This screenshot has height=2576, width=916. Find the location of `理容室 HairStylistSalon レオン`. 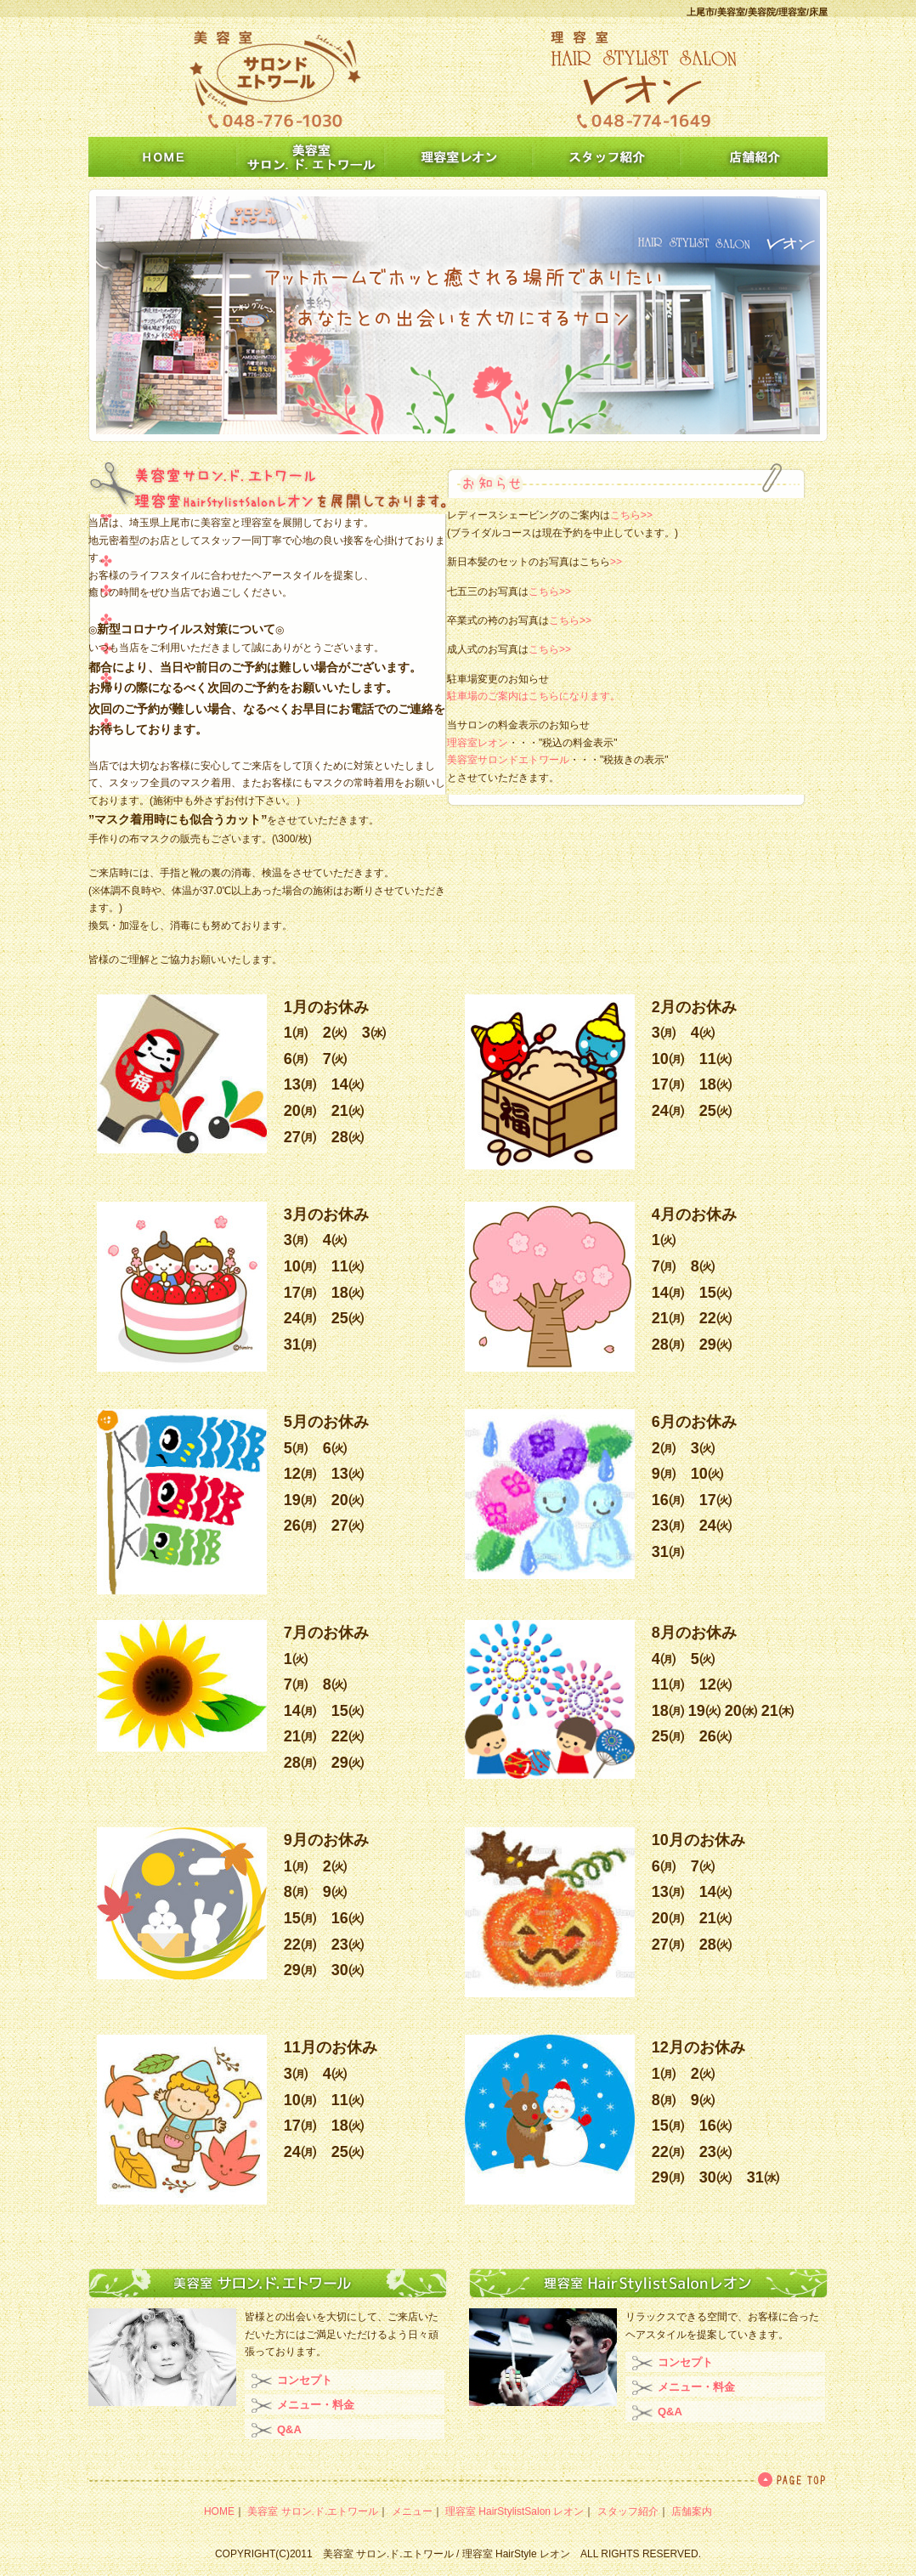

理容室 HairStylistSalon レオン is located at coordinates (514, 2511).